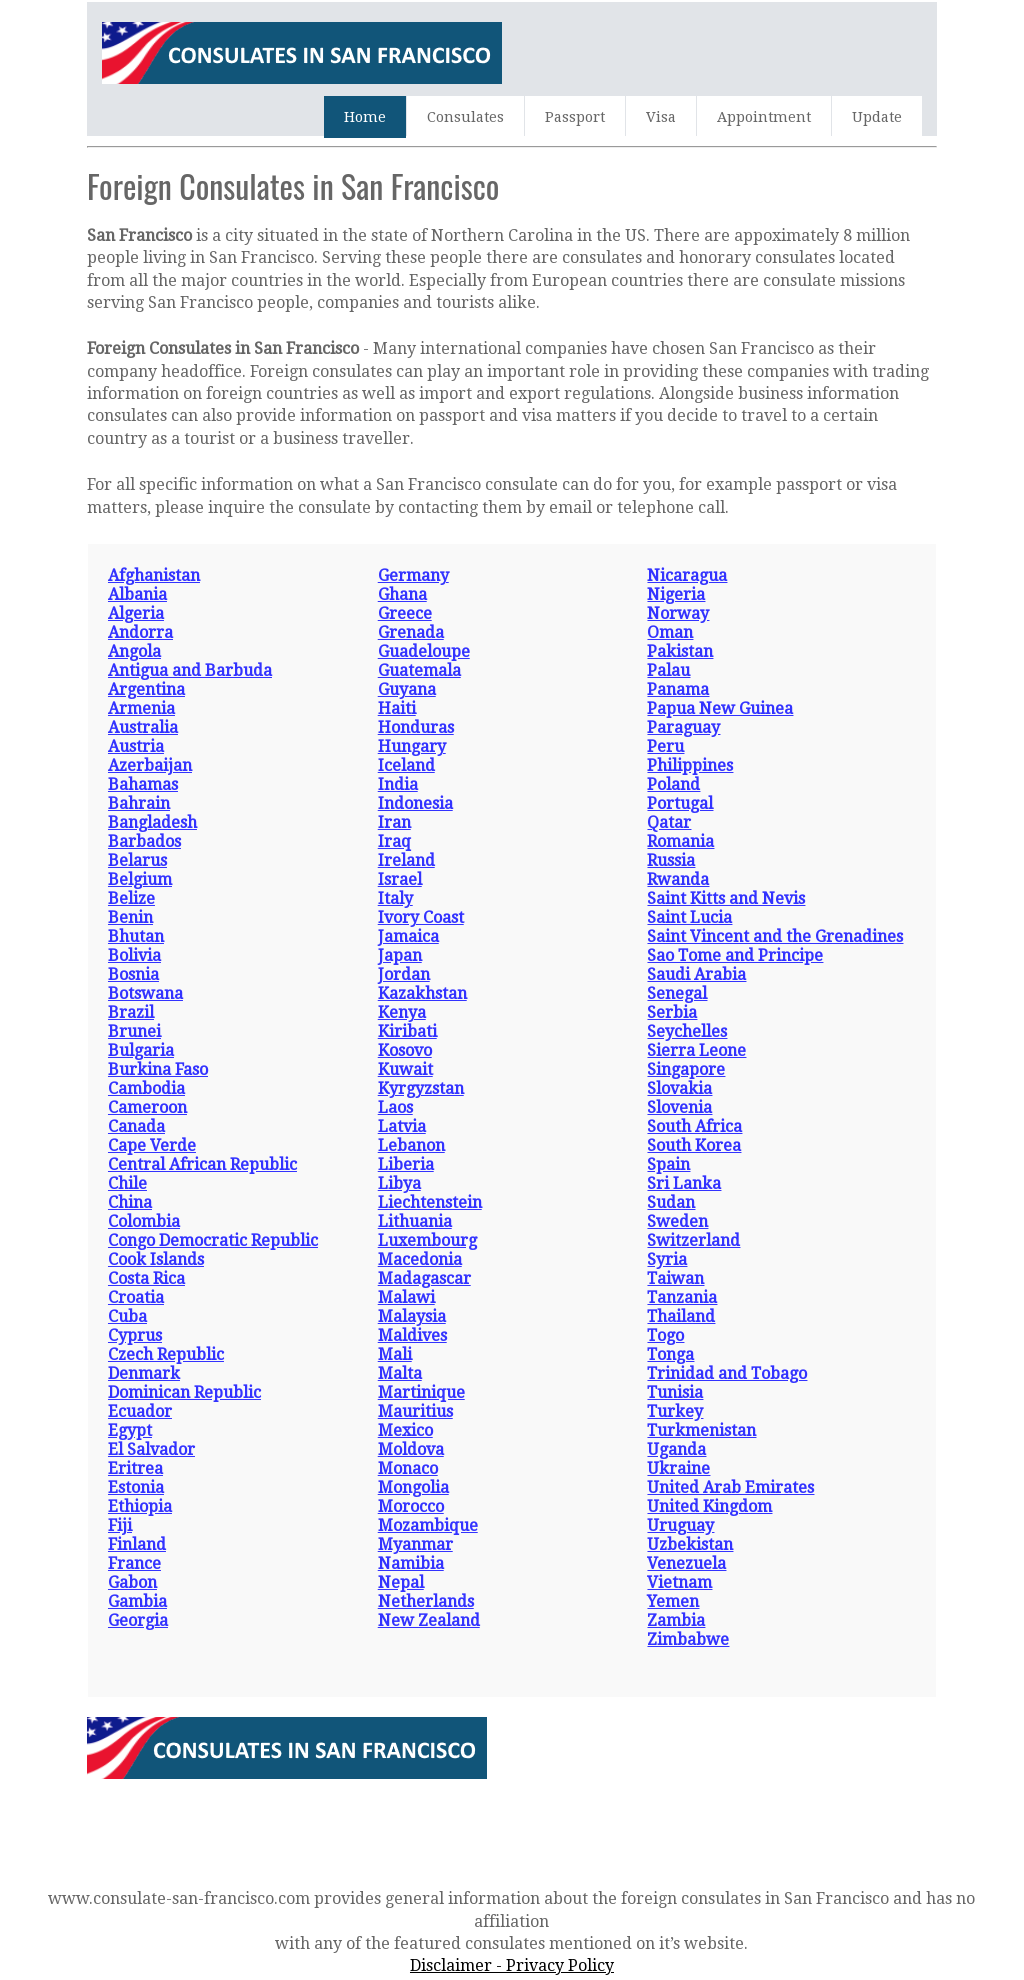  Describe the element at coordinates (190, 670) in the screenshot. I see `Antigua and Barbuda` at that location.